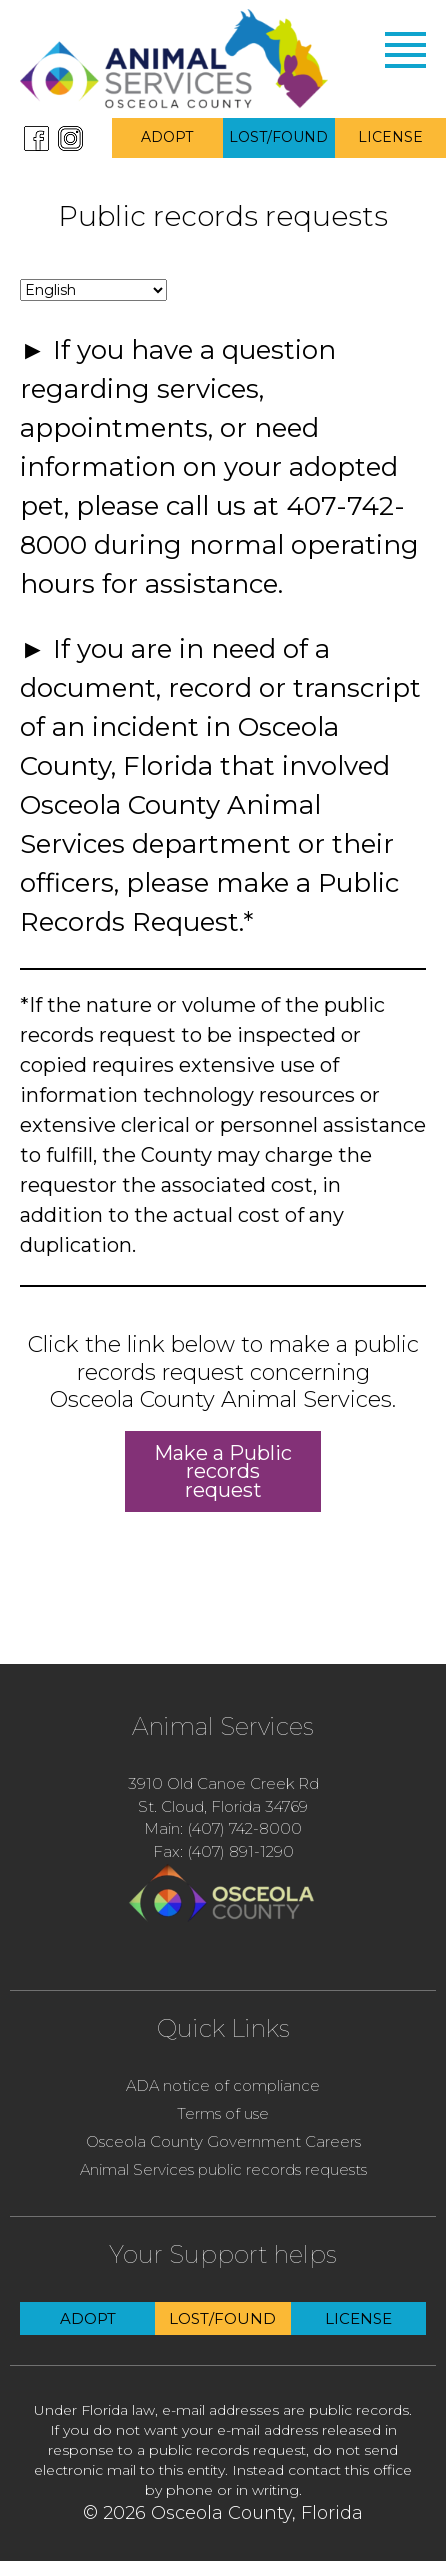 This screenshot has height=2561, width=446. I want to click on Main: (407) 742-8000, so click(223, 1828).